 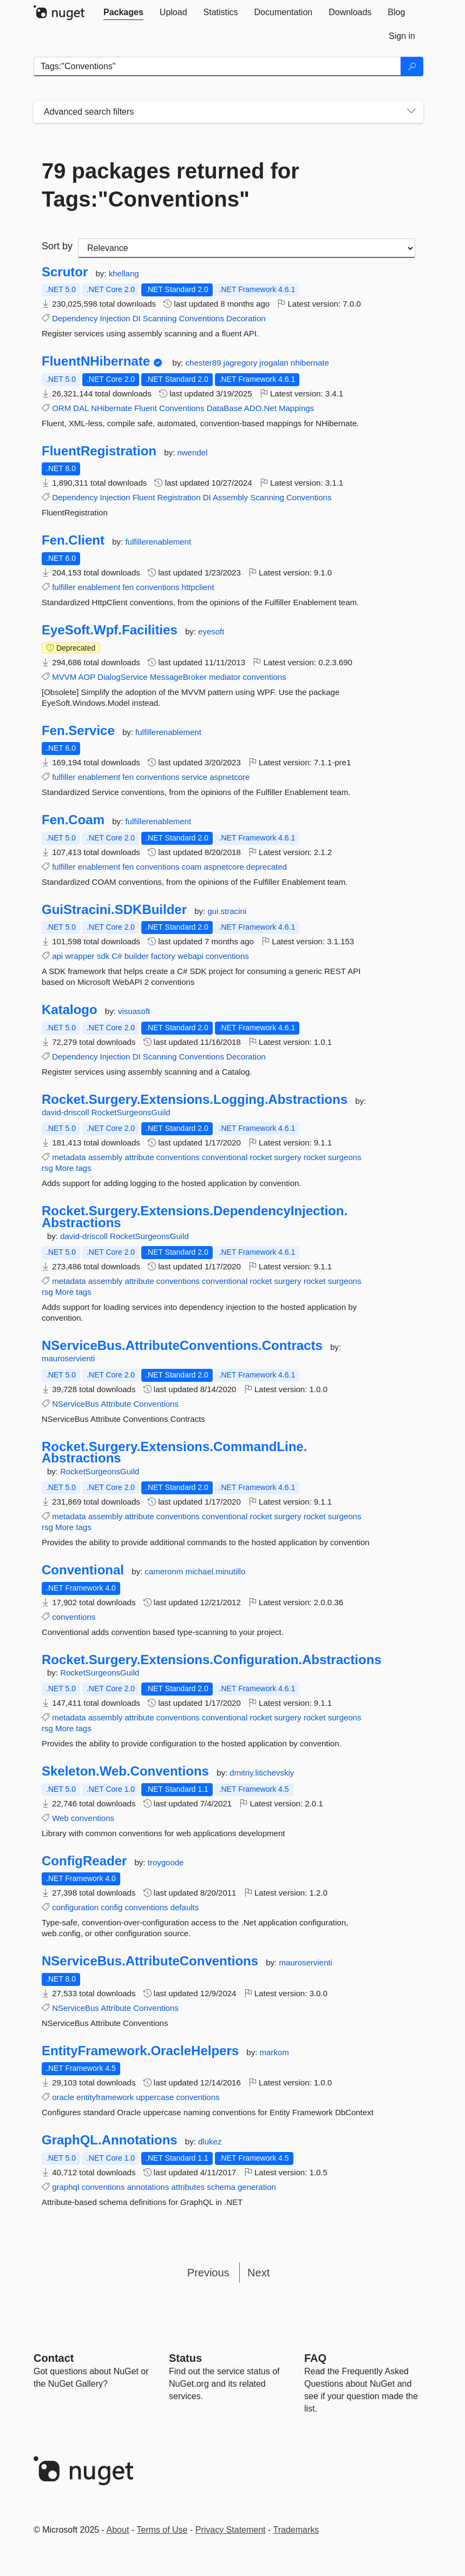 I want to click on AOP, so click(x=86, y=676).